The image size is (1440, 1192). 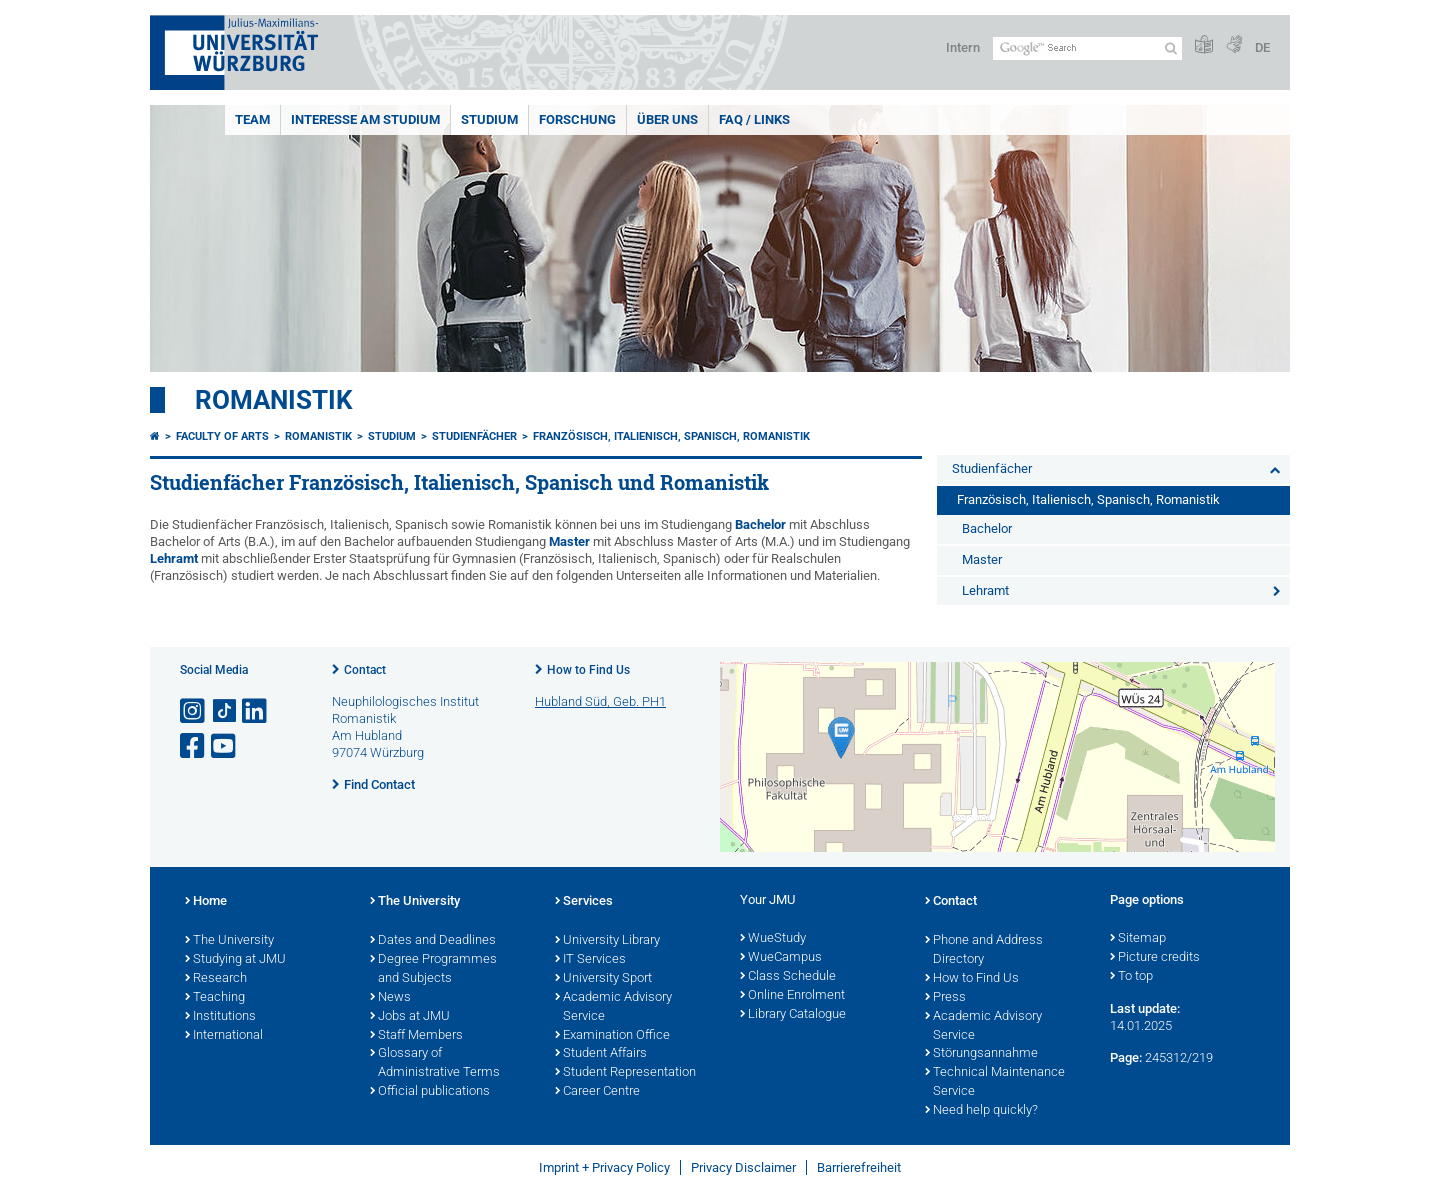 What do you see at coordinates (600, 701) in the screenshot?
I see `Hubland Süd, Geb. PH1` at bounding box center [600, 701].